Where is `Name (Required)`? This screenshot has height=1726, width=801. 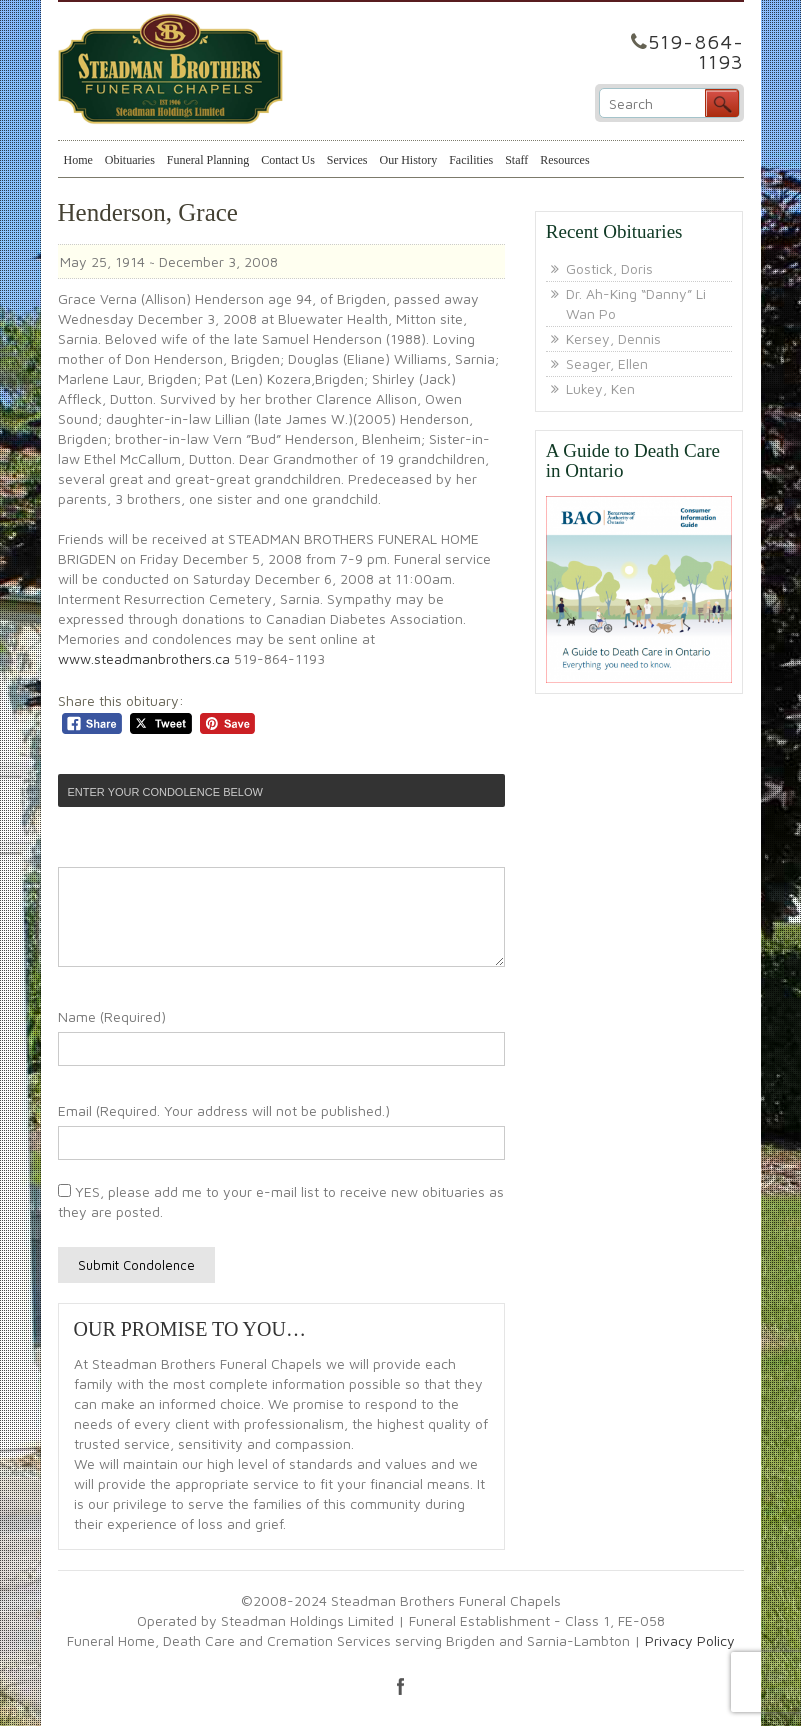 Name (Required) is located at coordinates (112, 1016).